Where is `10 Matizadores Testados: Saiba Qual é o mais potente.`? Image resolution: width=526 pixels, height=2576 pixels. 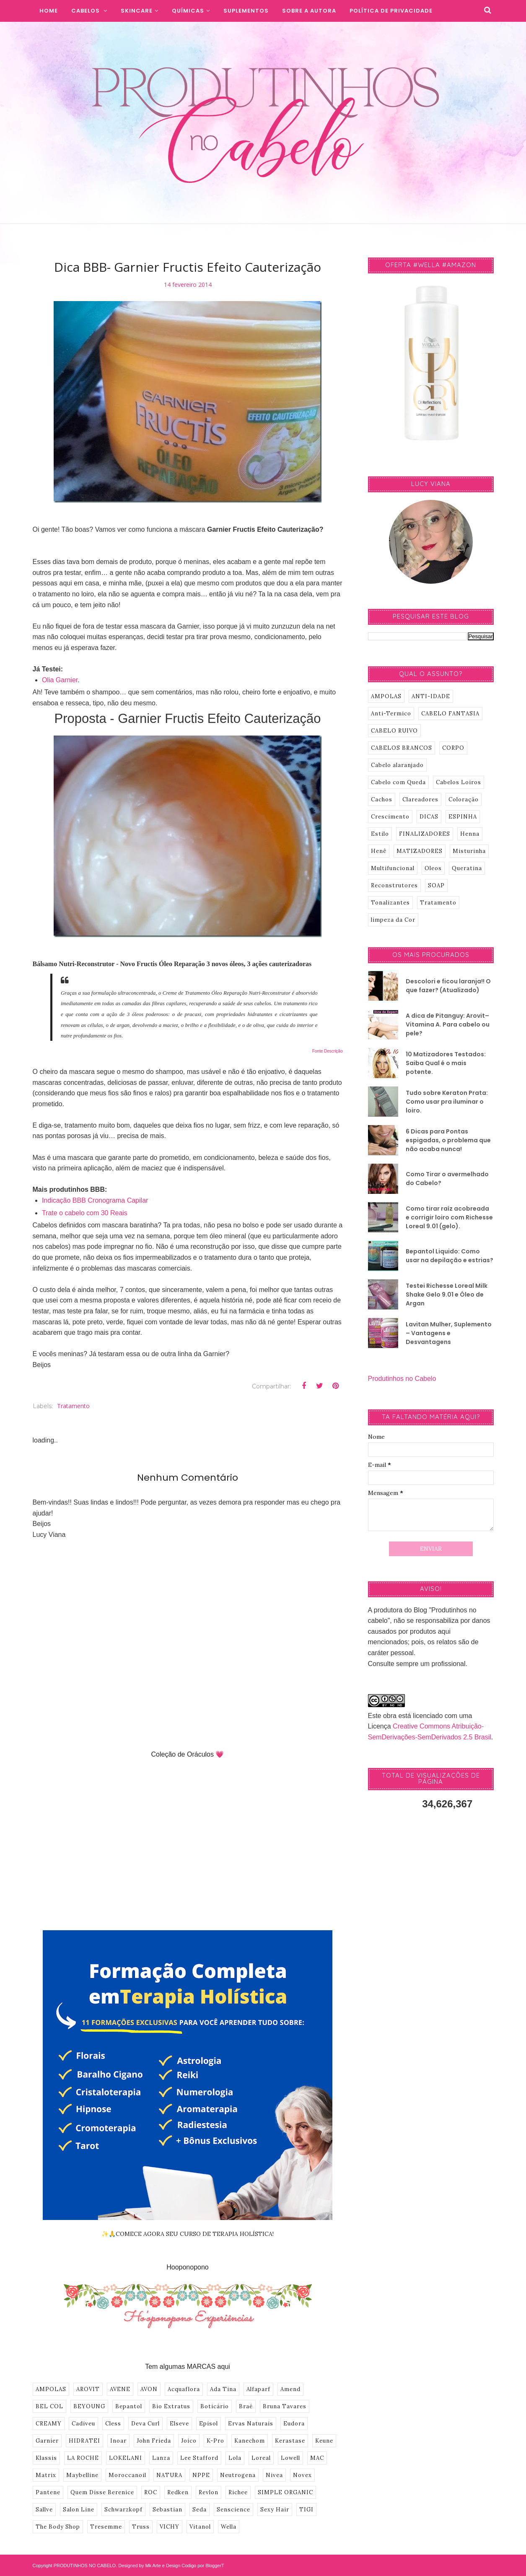
10 Matizadores Testados: Saiba Qual é o mais potente. is located at coordinates (446, 1063).